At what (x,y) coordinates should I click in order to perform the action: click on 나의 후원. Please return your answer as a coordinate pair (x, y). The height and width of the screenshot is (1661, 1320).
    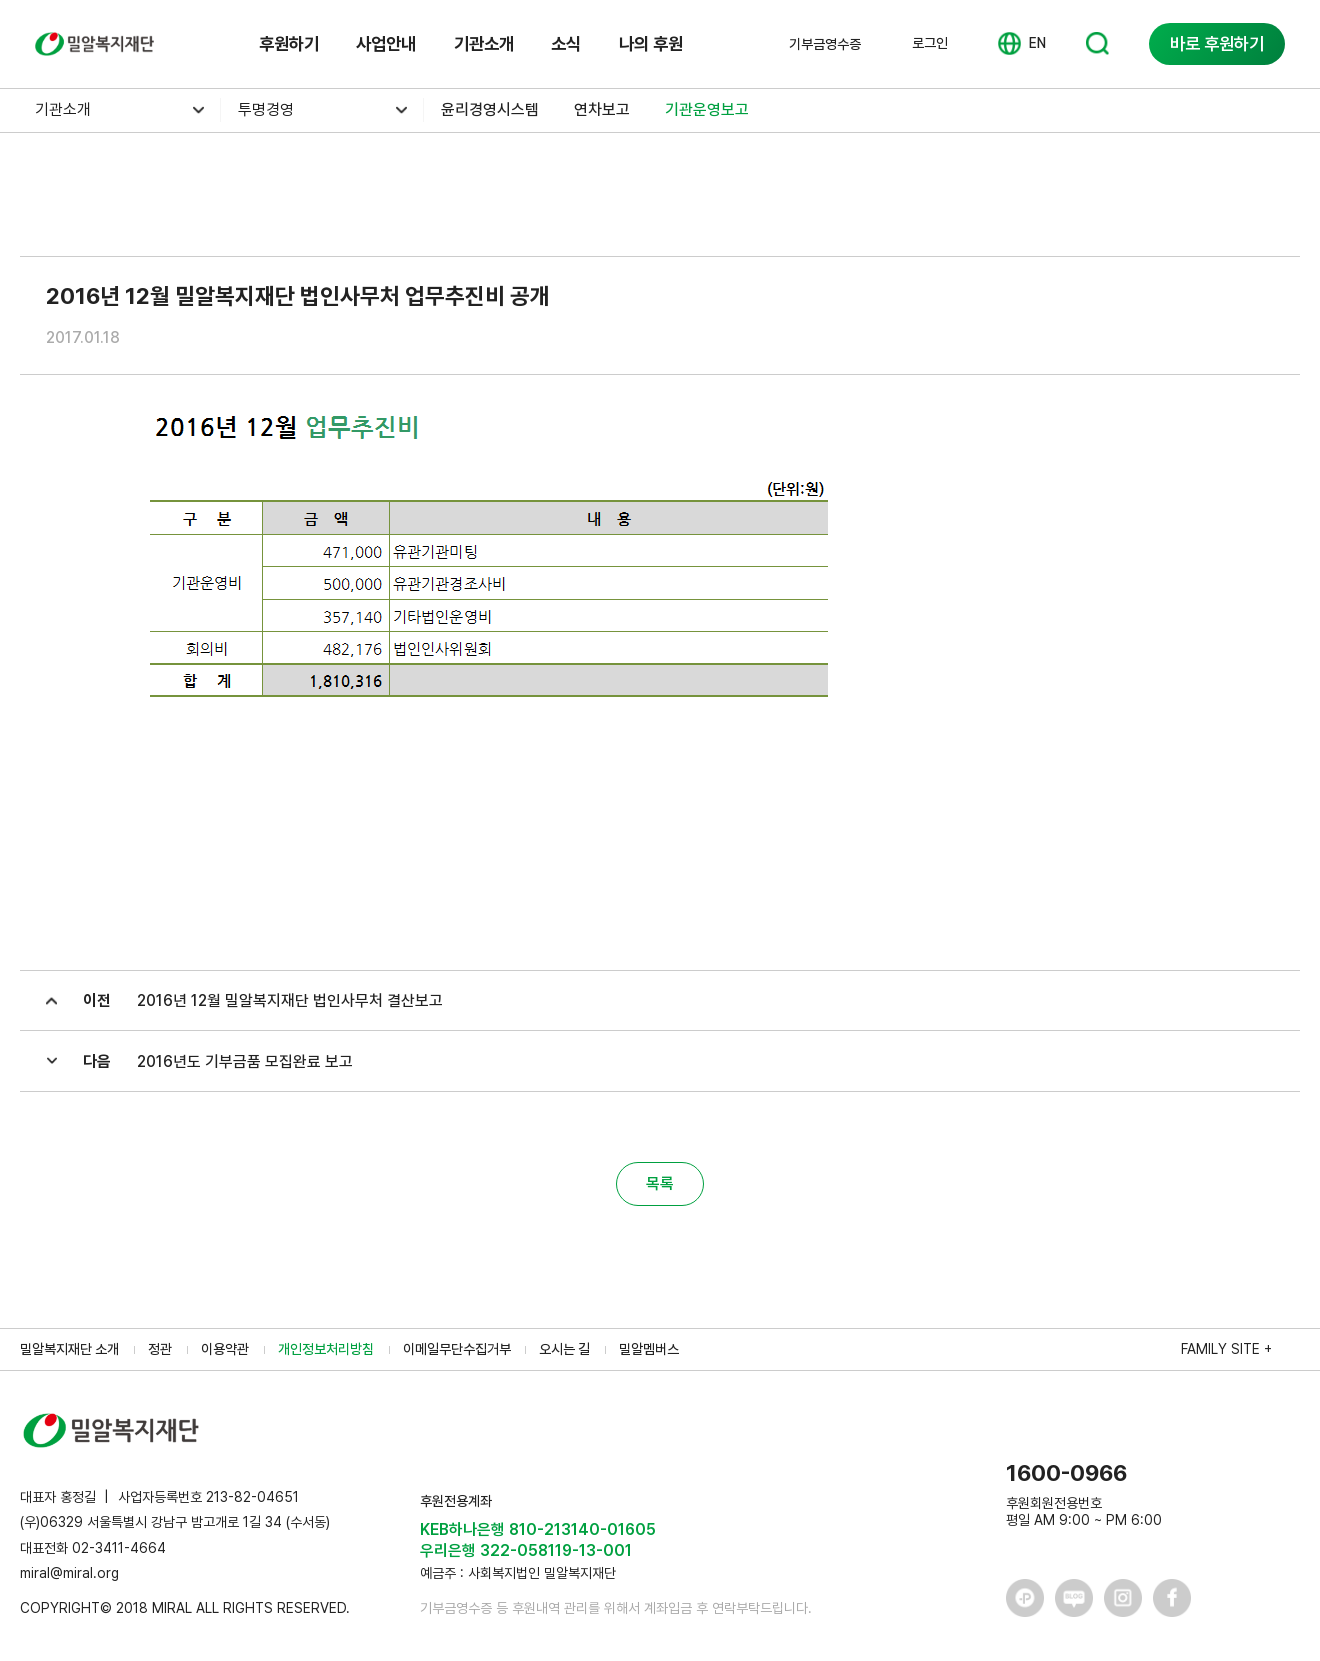
    Looking at the image, I should click on (651, 43).